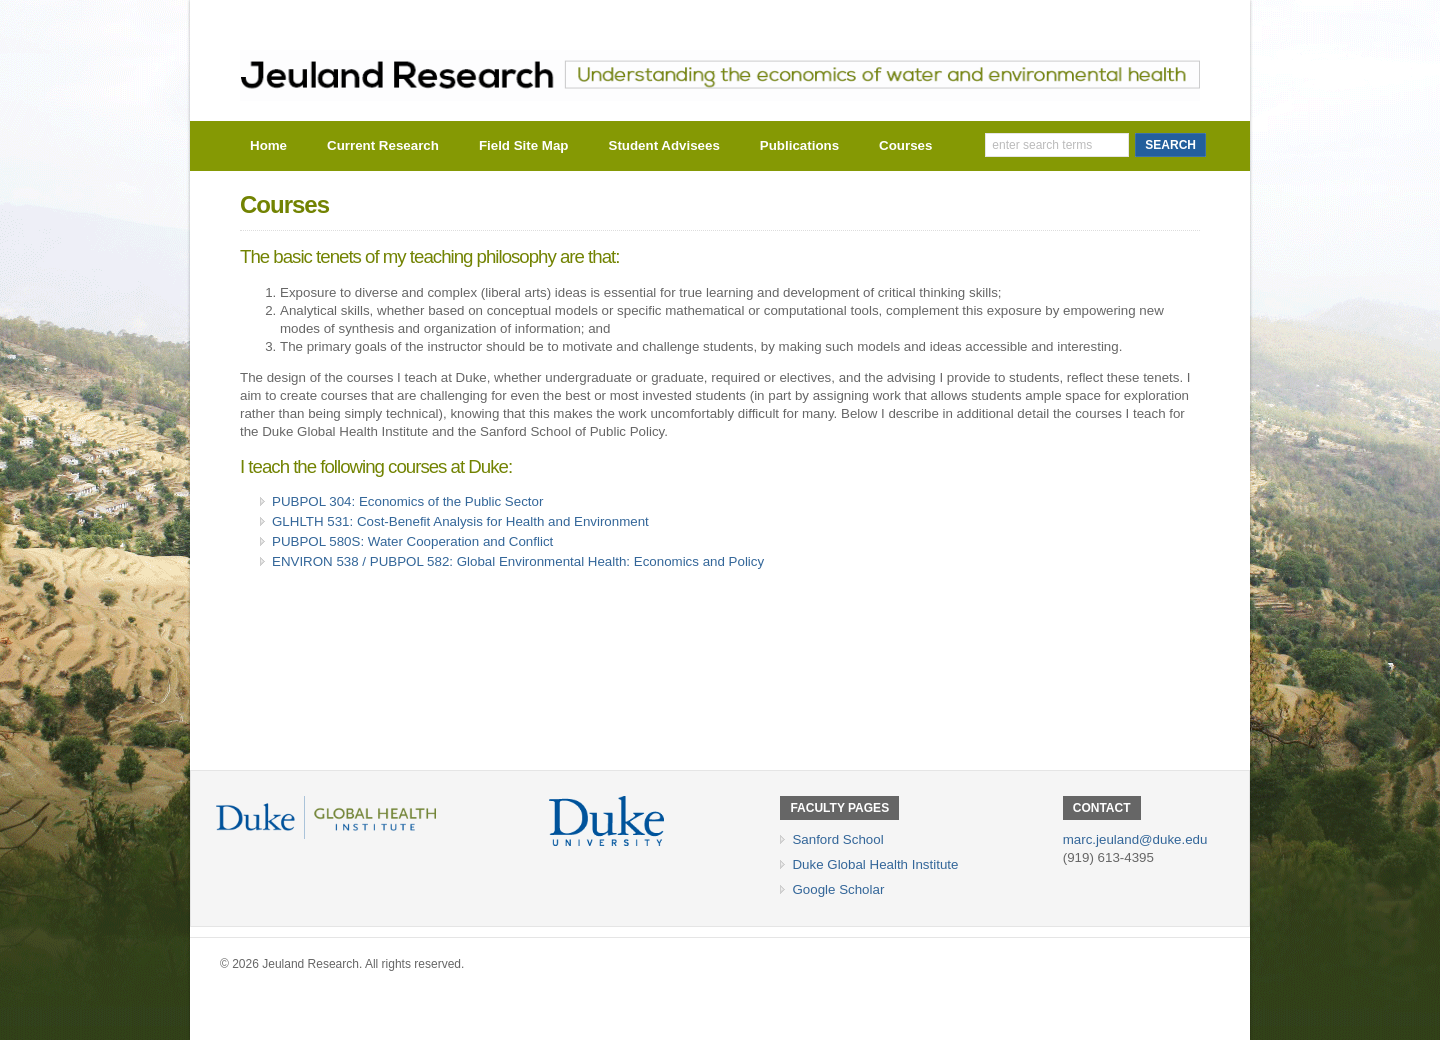  What do you see at coordinates (838, 889) in the screenshot?
I see `Google Scholar` at bounding box center [838, 889].